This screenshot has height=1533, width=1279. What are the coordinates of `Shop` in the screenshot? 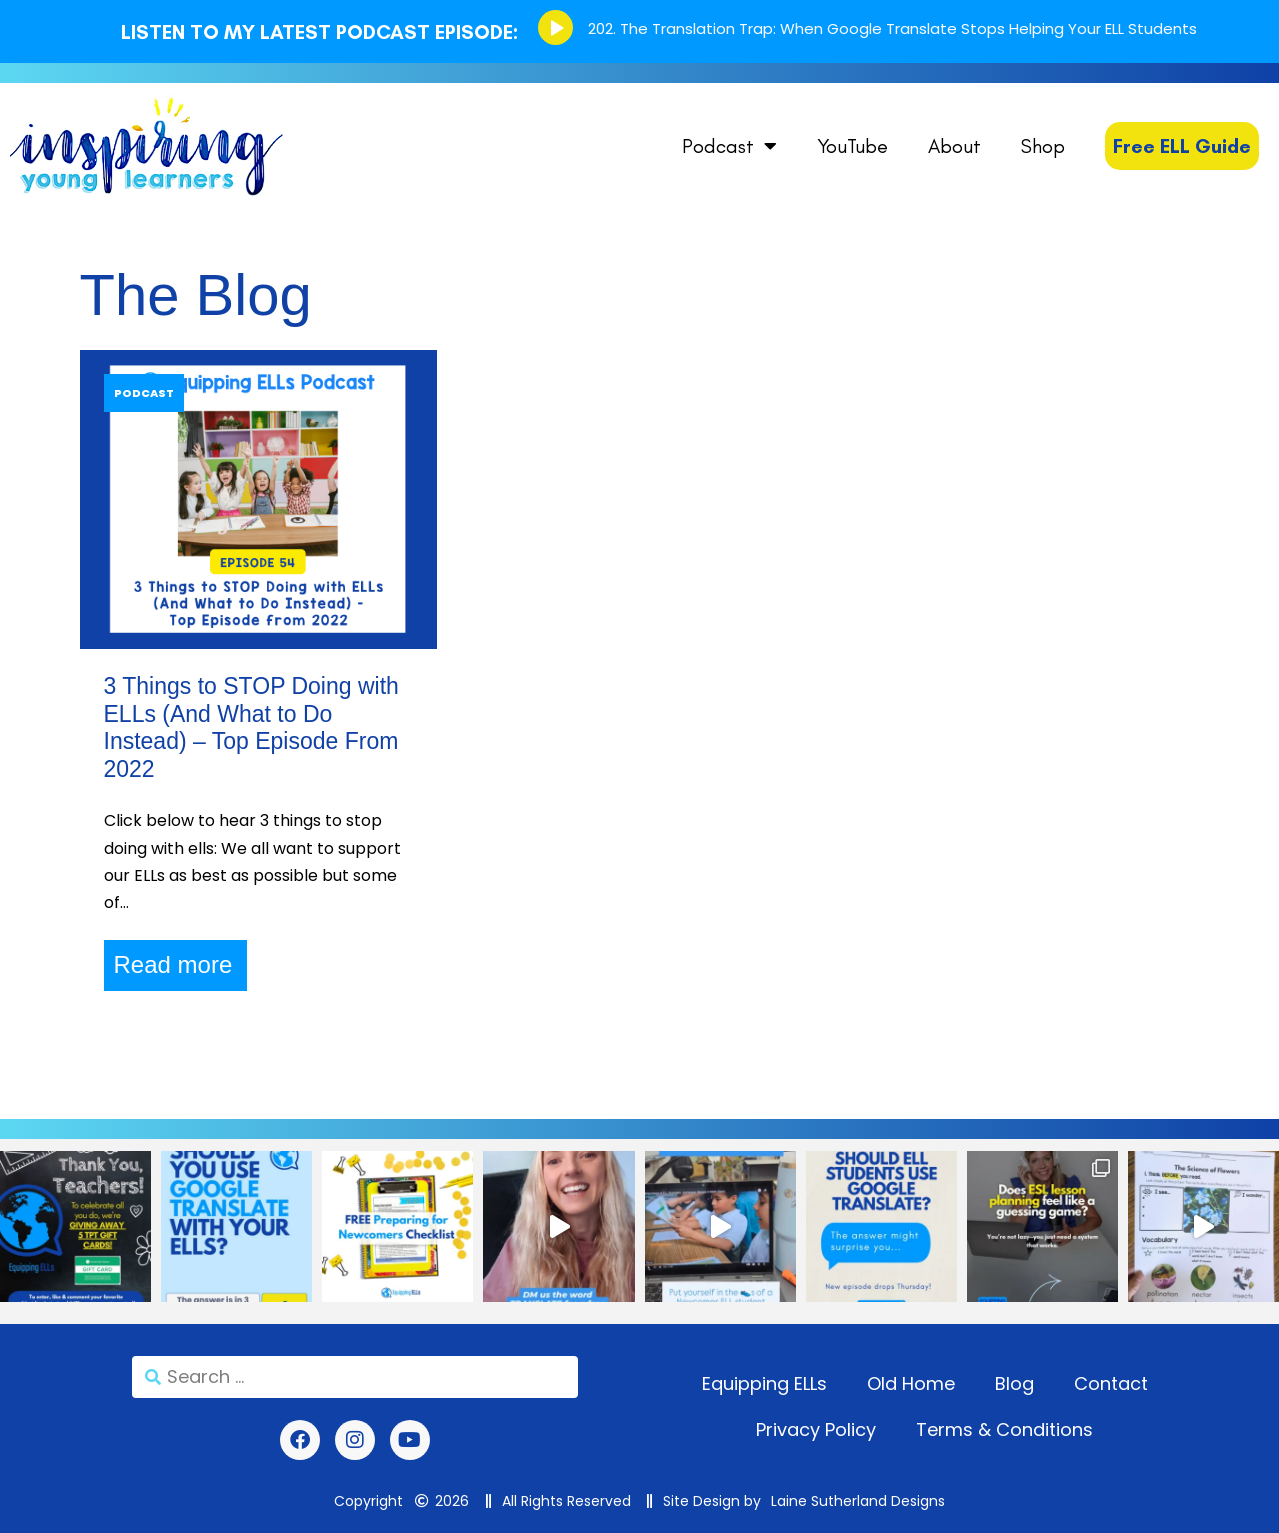 It's located at (1043, 146).